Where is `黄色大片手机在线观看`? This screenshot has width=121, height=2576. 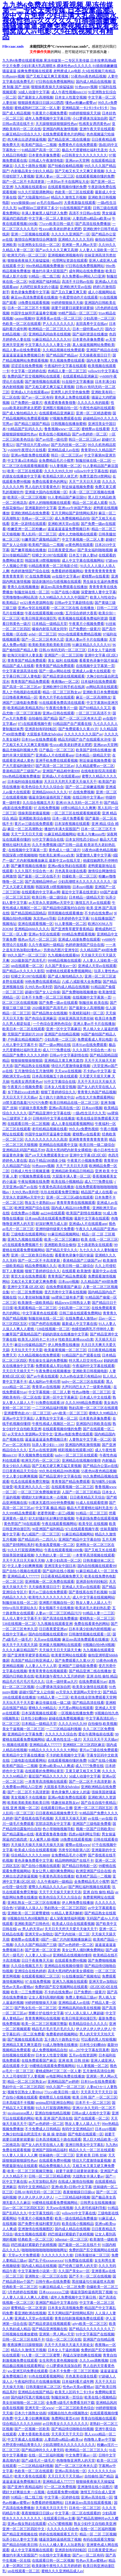 黄色大片手机在线观看 is located at coordinates (56, 697).